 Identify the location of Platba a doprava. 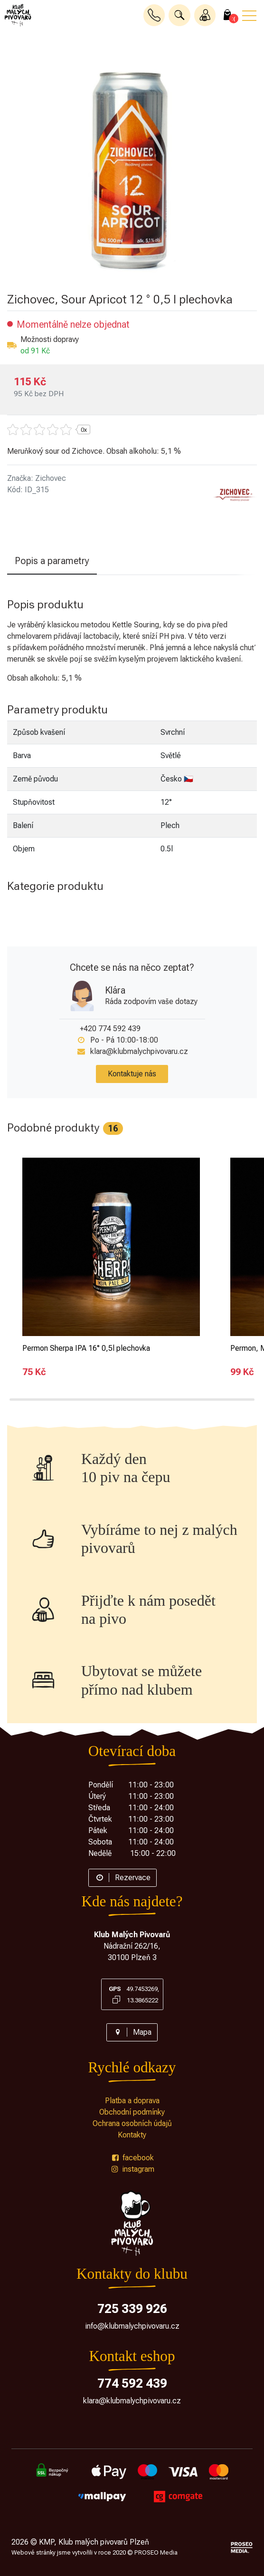
(132, 2100).